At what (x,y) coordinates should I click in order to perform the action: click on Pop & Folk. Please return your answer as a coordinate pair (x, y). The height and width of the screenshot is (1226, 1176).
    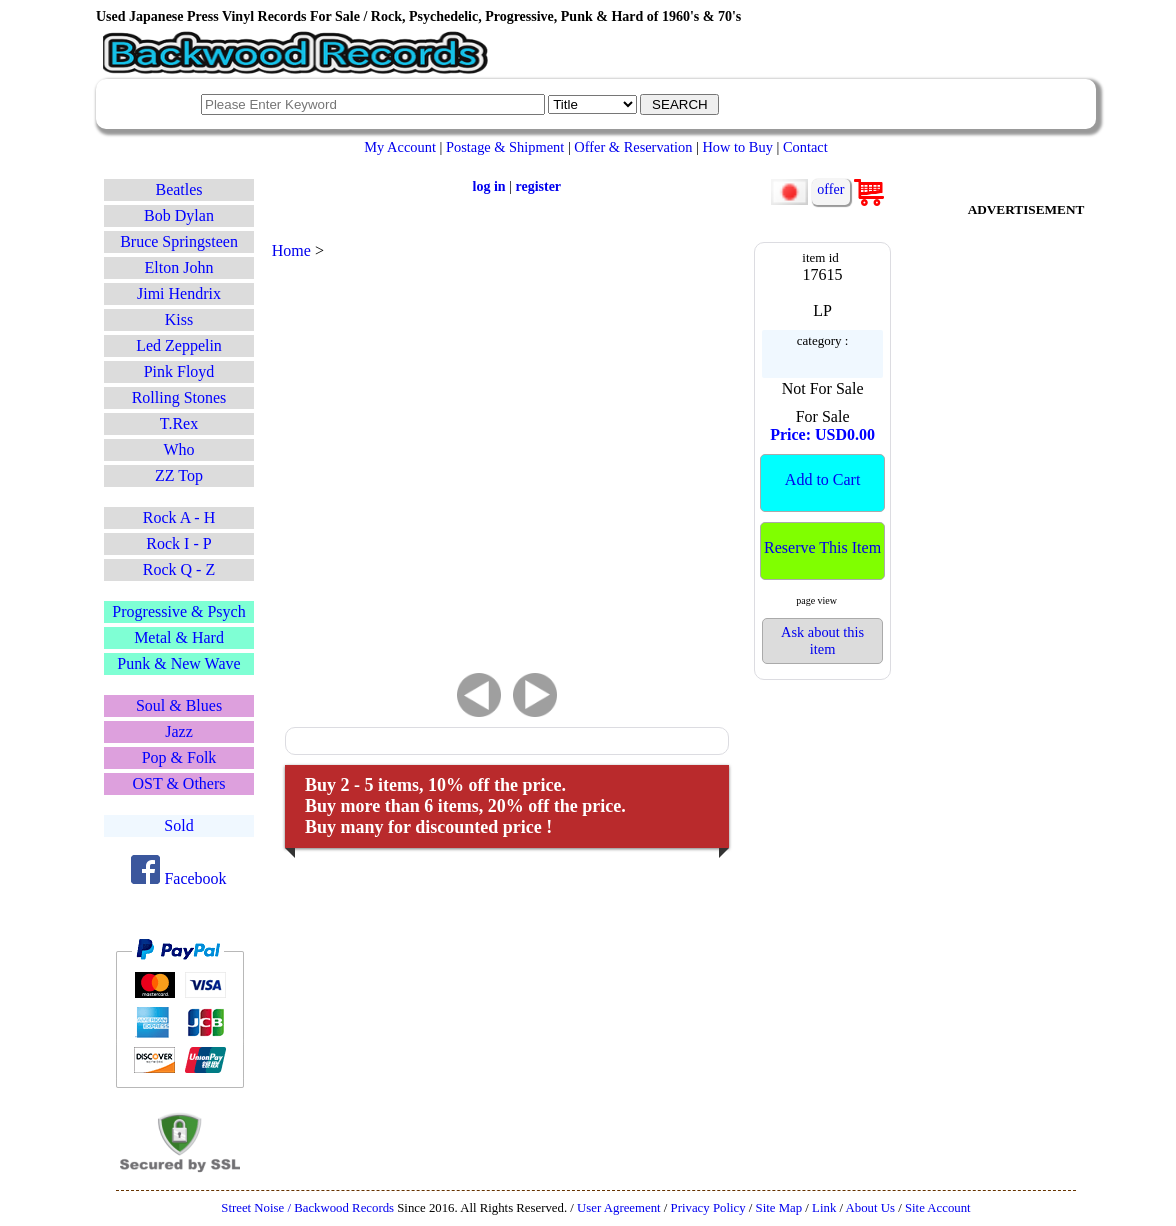
    Looking at the image, I should click on (179, 757).